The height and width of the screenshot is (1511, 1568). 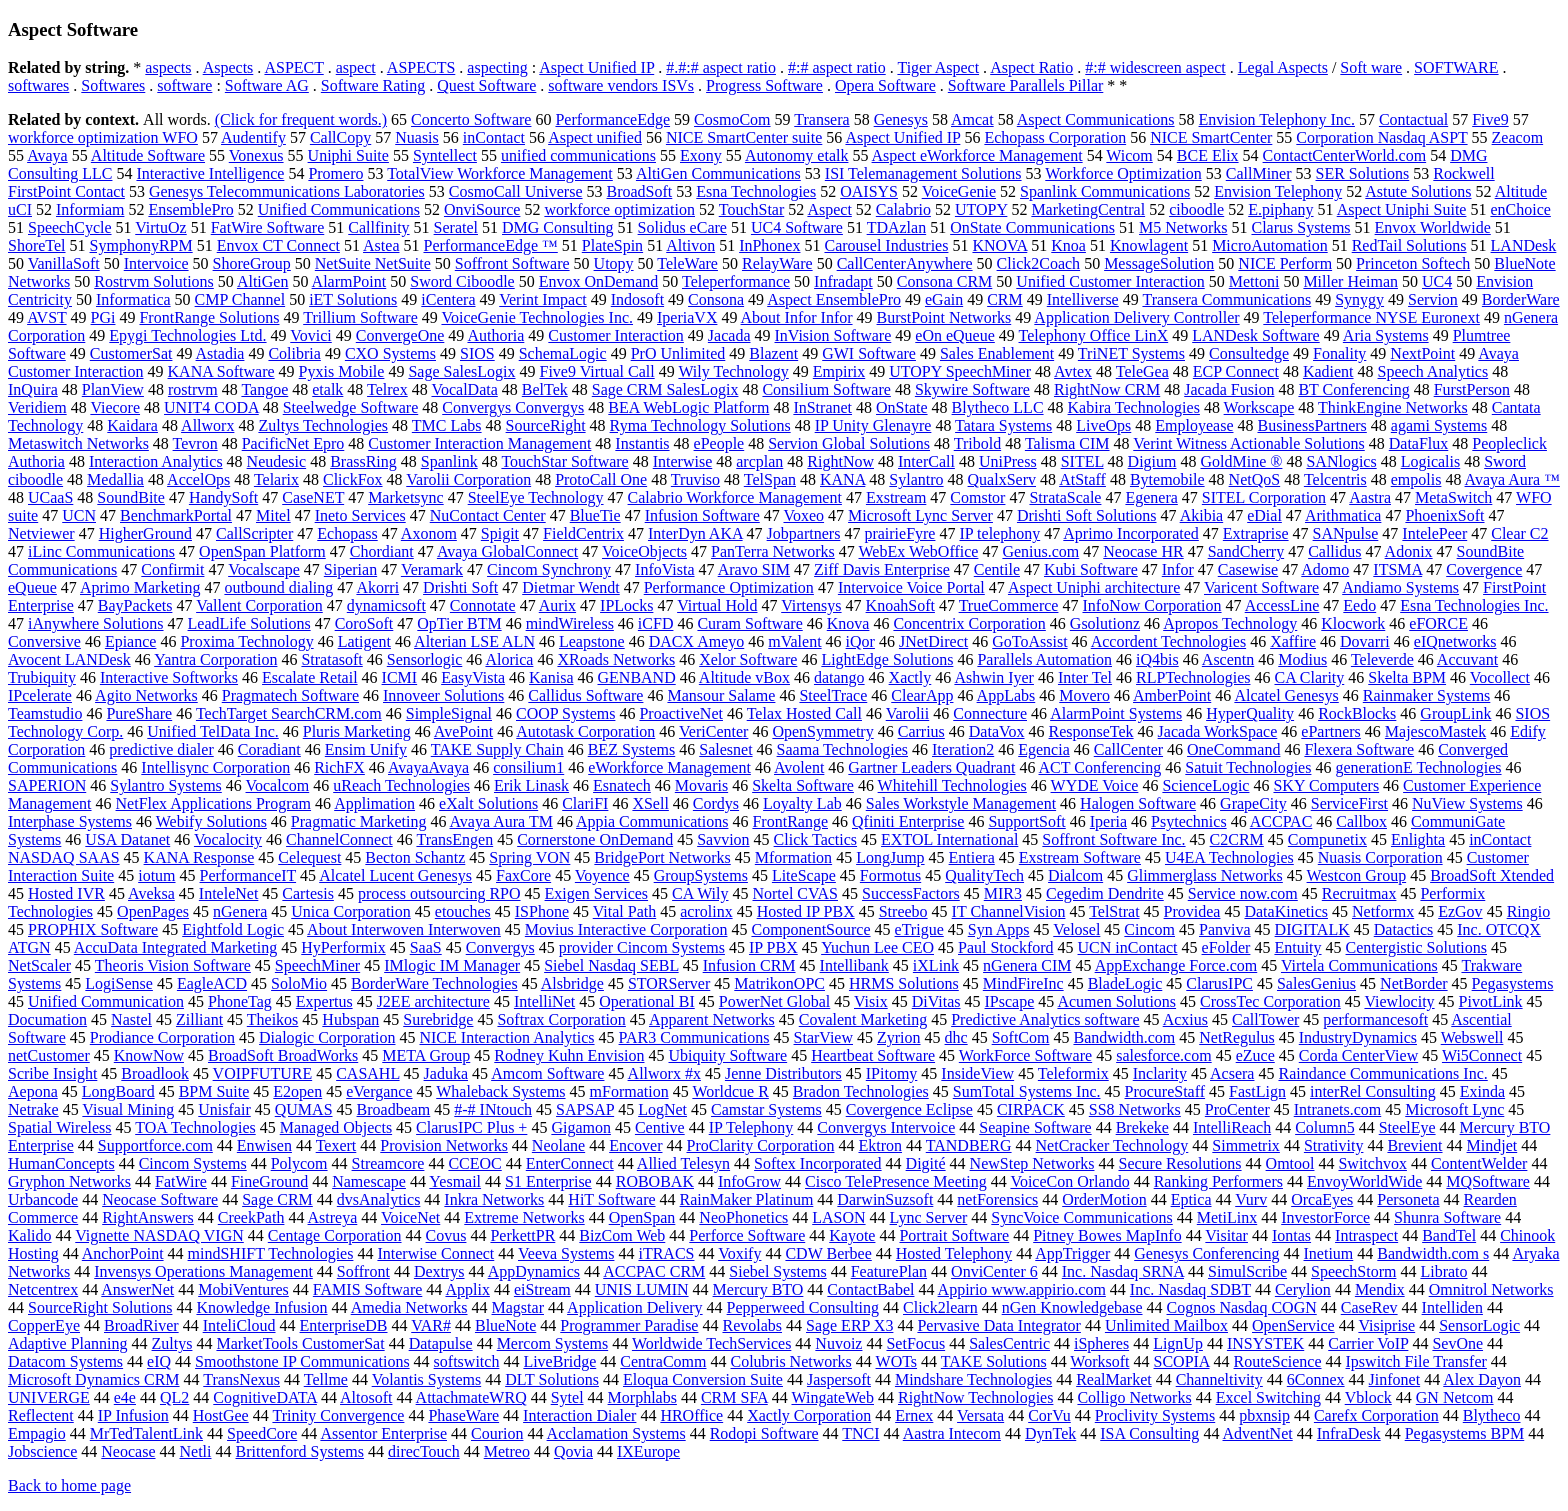 I want to click on Epygi Technologies Ltd., so click(x=187, y=335).